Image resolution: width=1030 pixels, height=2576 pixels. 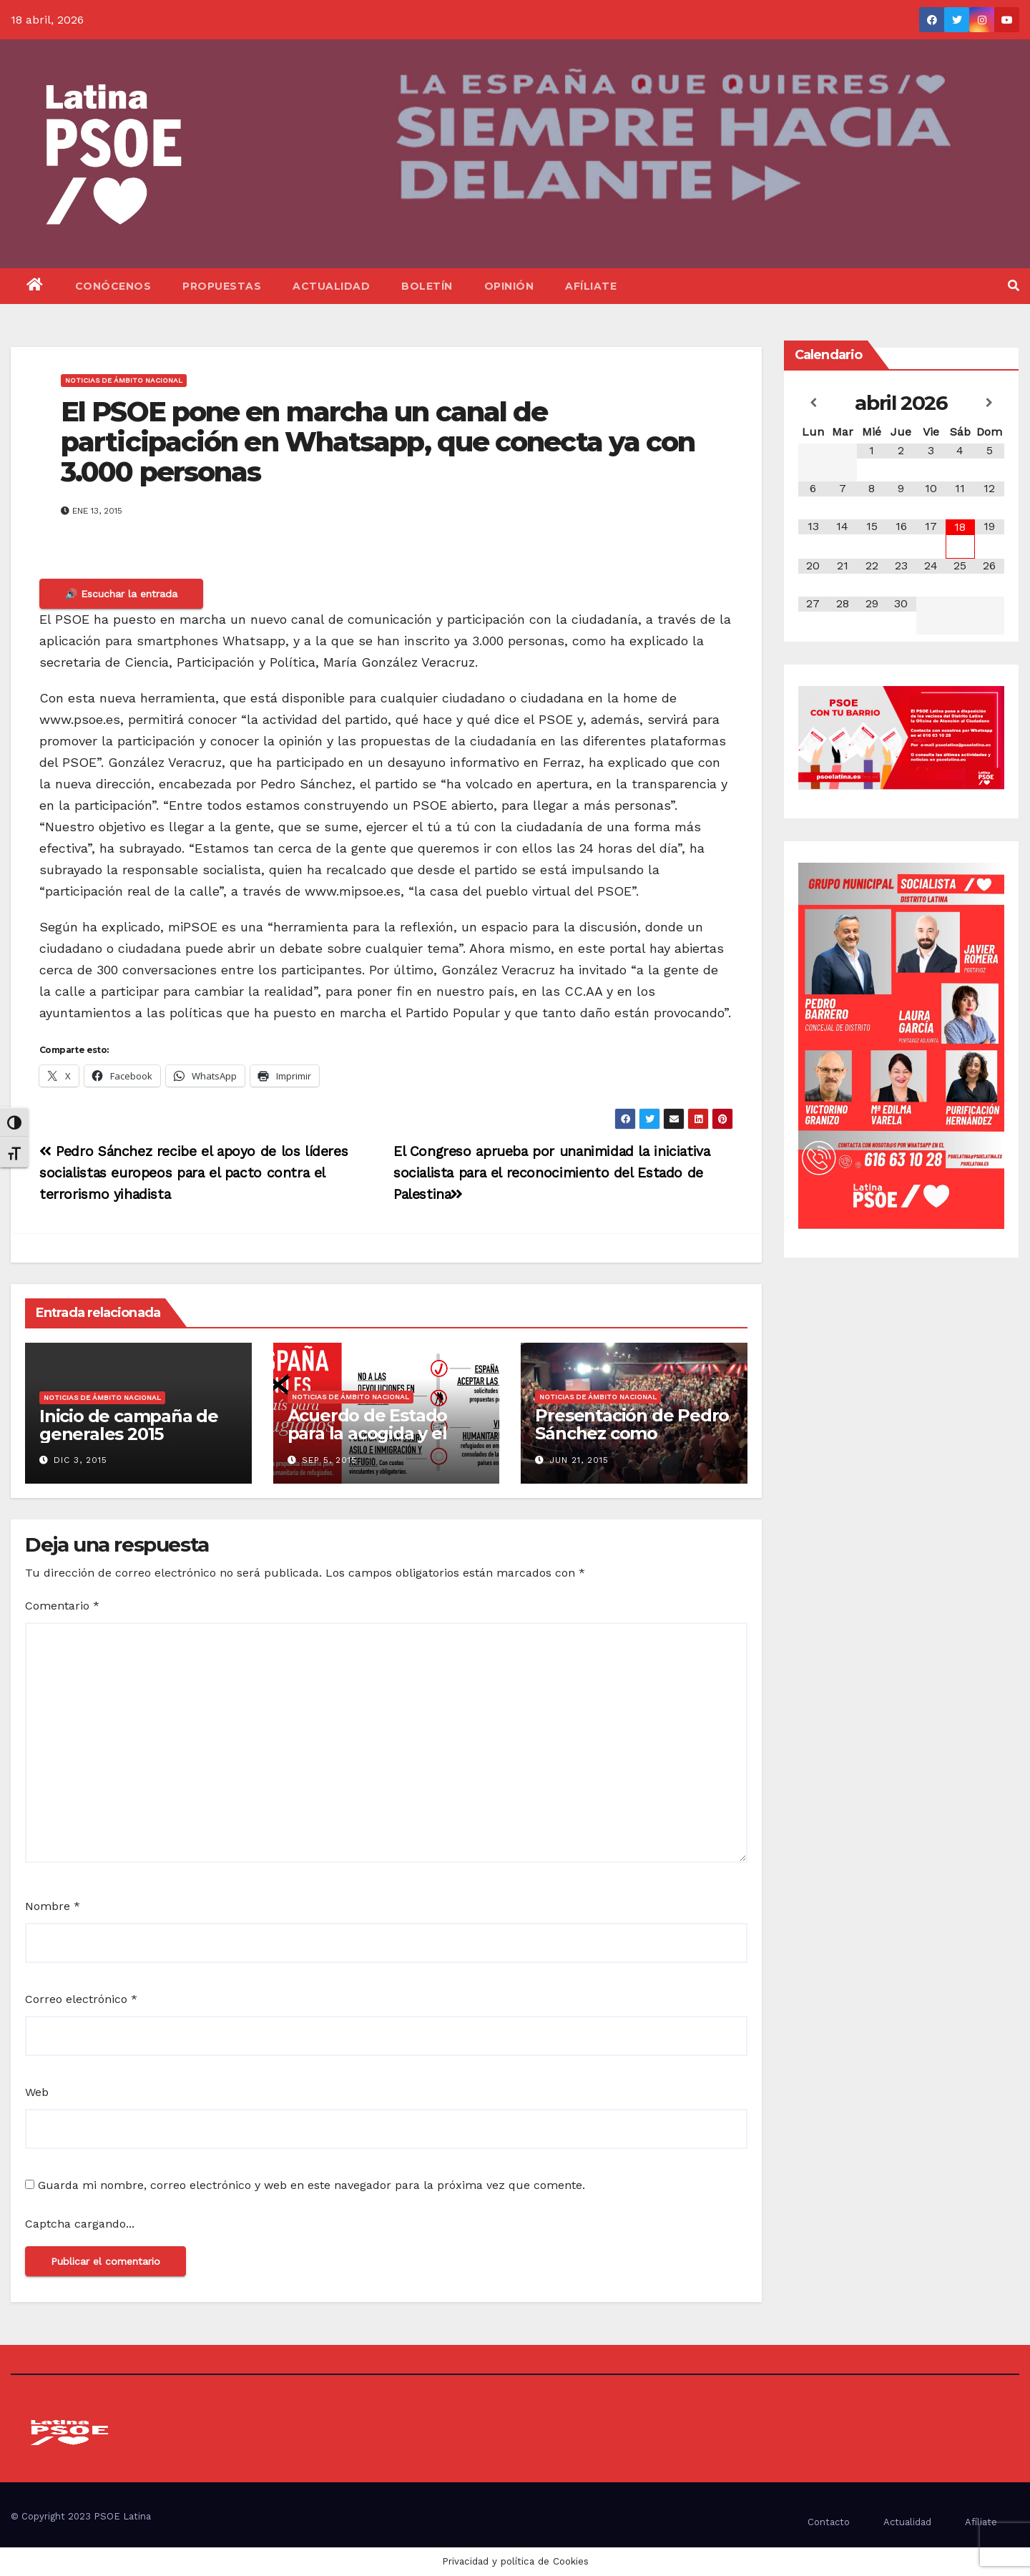 What do you see at coordinates (551, 1173) in the screenshot?
I see `El Congreso aprueba por unanimidad la iniciativa socialista para el reconocimiento del Estado de Palestina` at bounding box center [551, 1173].